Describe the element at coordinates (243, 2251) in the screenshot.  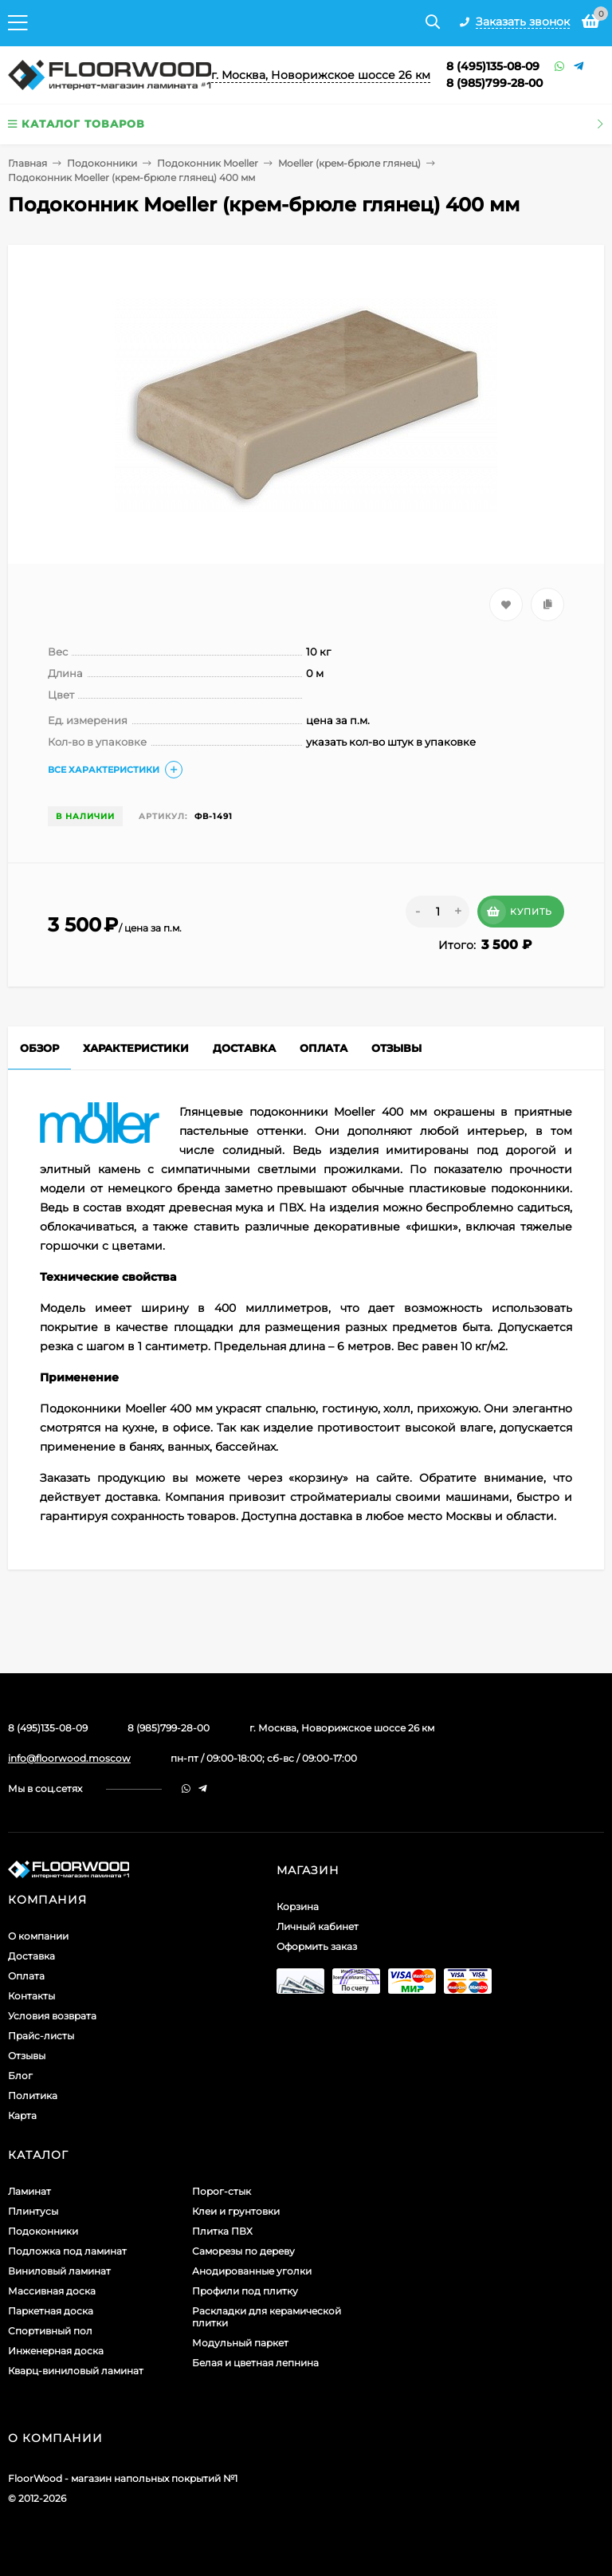
I see `Саморезы по дереву` at that location.